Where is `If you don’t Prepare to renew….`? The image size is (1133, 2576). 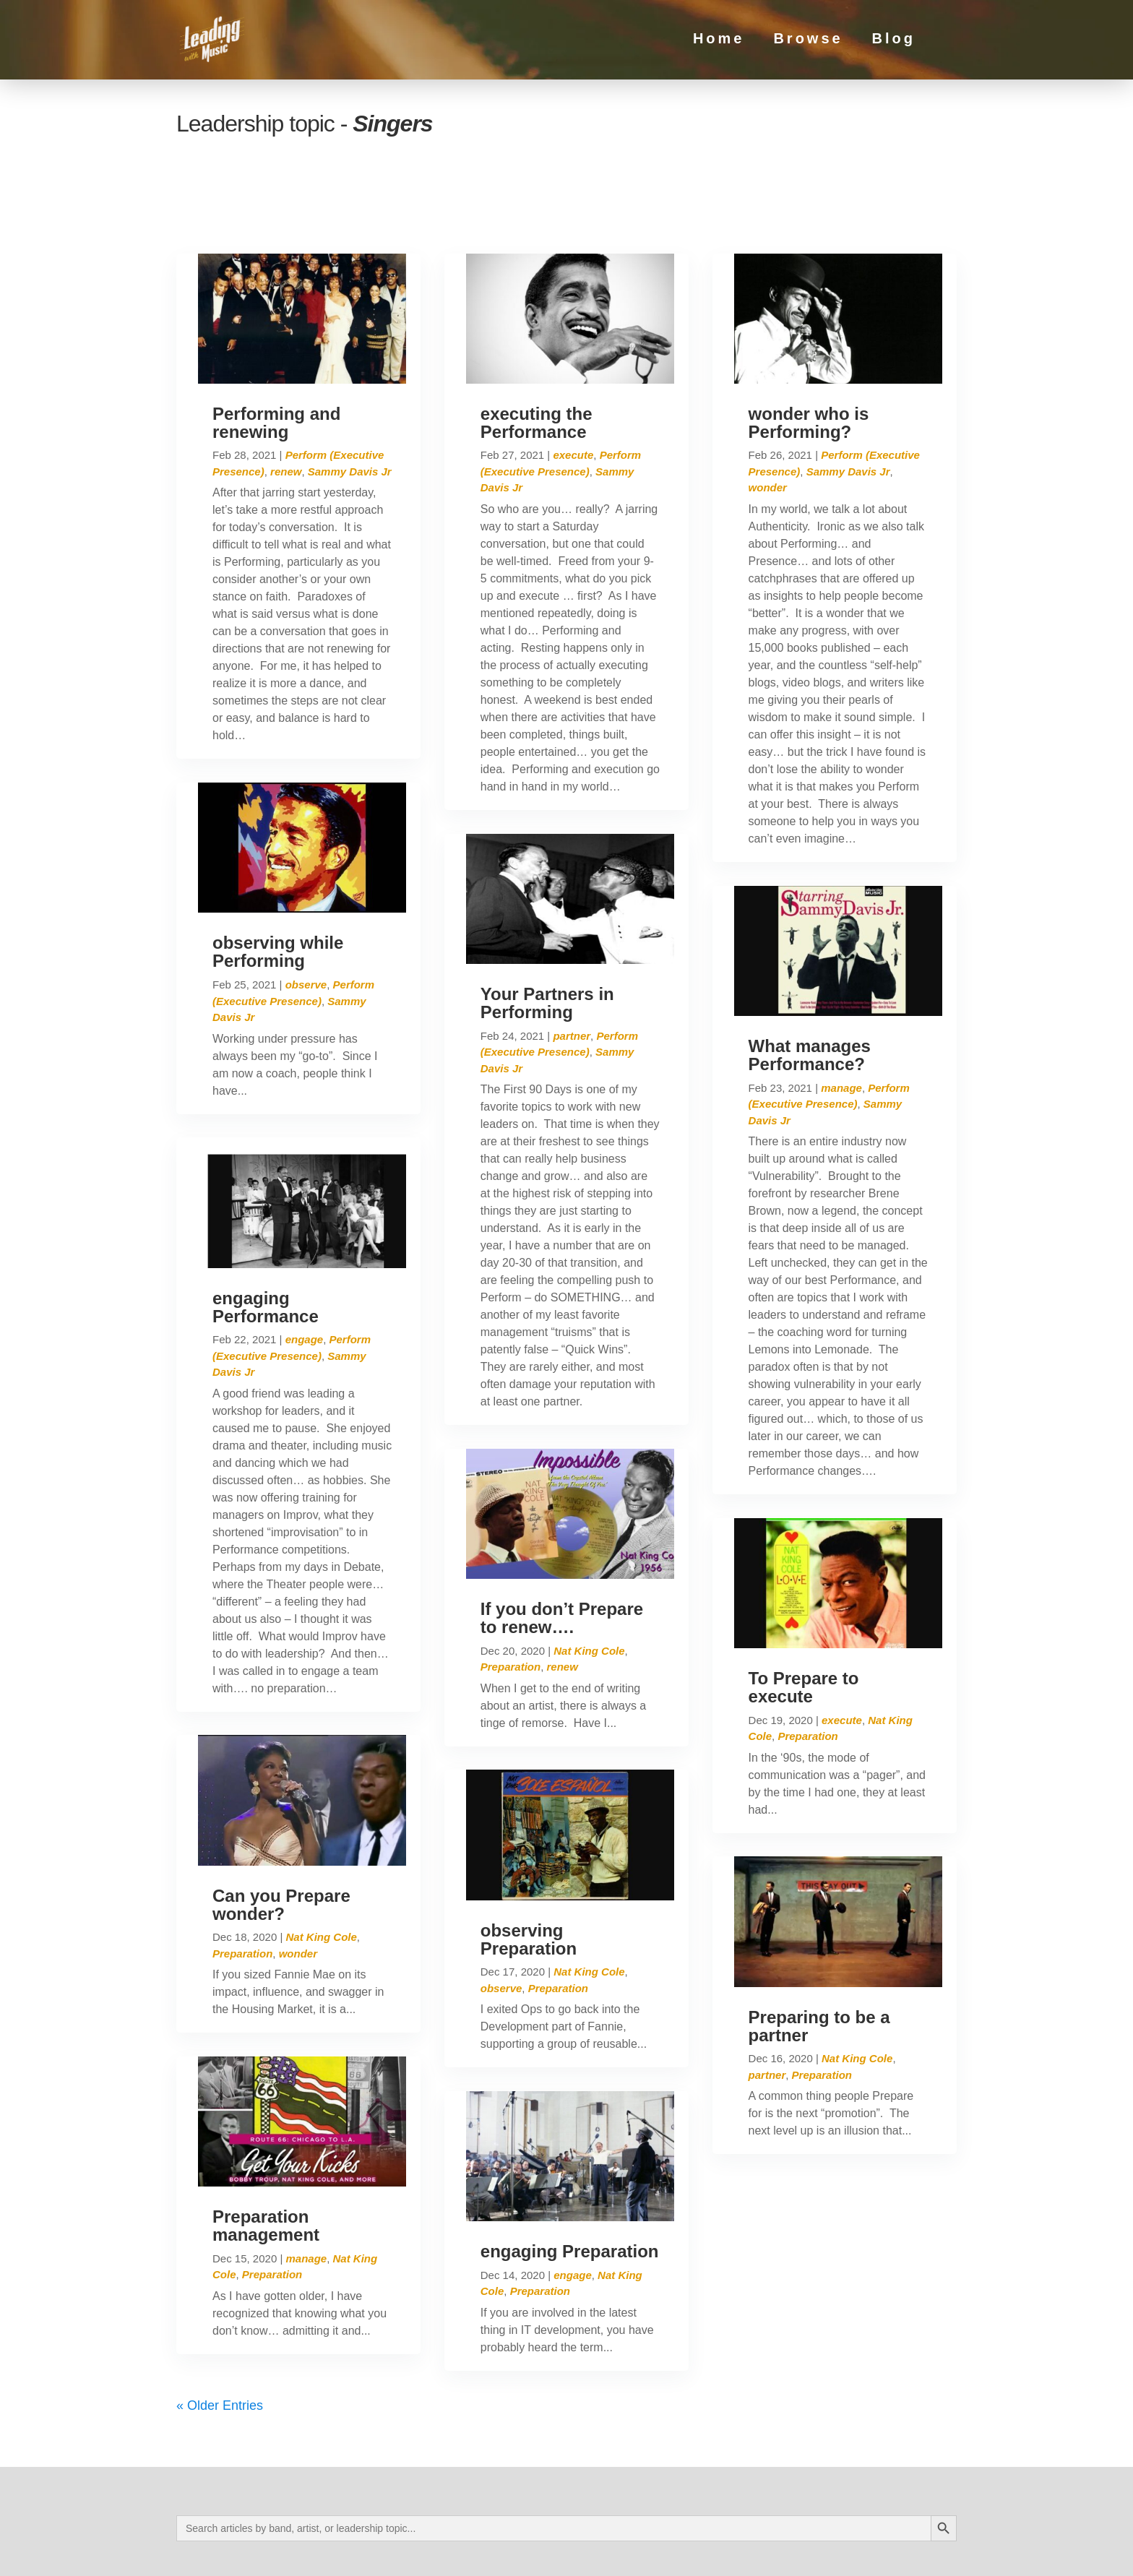
If you don’t Prepare to renew…. is located at coordinates (562, 1556).